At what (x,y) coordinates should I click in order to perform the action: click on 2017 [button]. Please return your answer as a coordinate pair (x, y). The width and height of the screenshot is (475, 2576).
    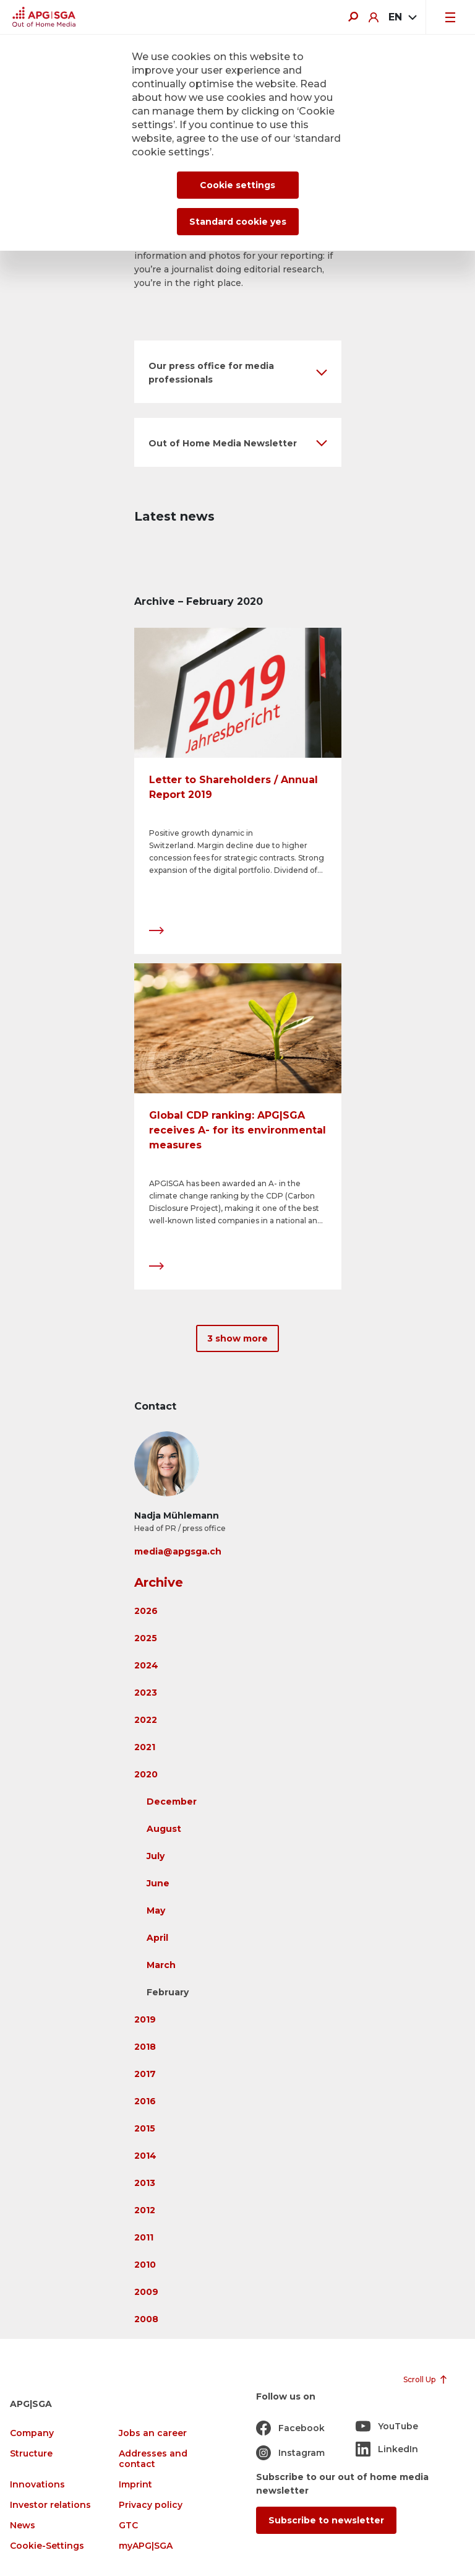
    Looking at the image, I should click on (145, 2073).